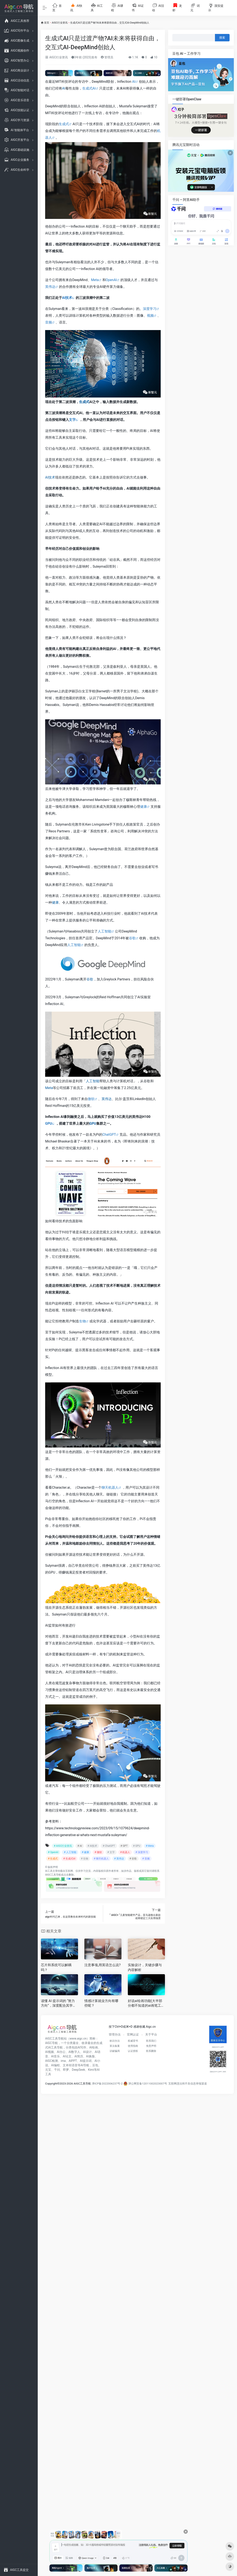 The image size is (237, 2576). What do you see at coordinates (102, 1965) in the screenshot?
I see `注意事项,用英语怎么说?` at bounding box center [102, 1965].